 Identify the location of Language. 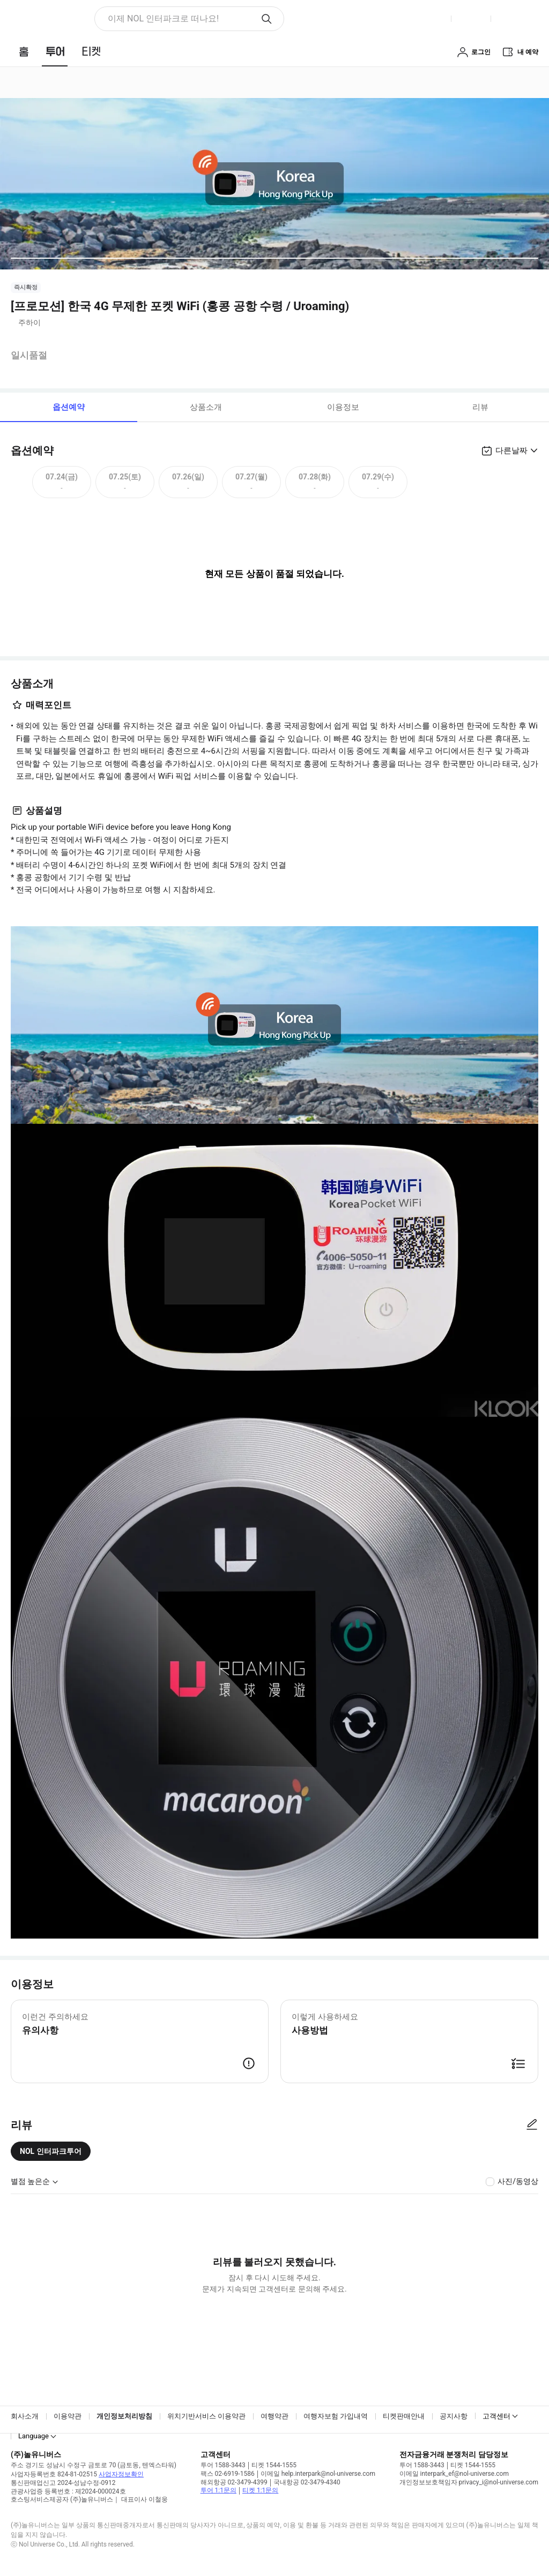
(33, 2436).